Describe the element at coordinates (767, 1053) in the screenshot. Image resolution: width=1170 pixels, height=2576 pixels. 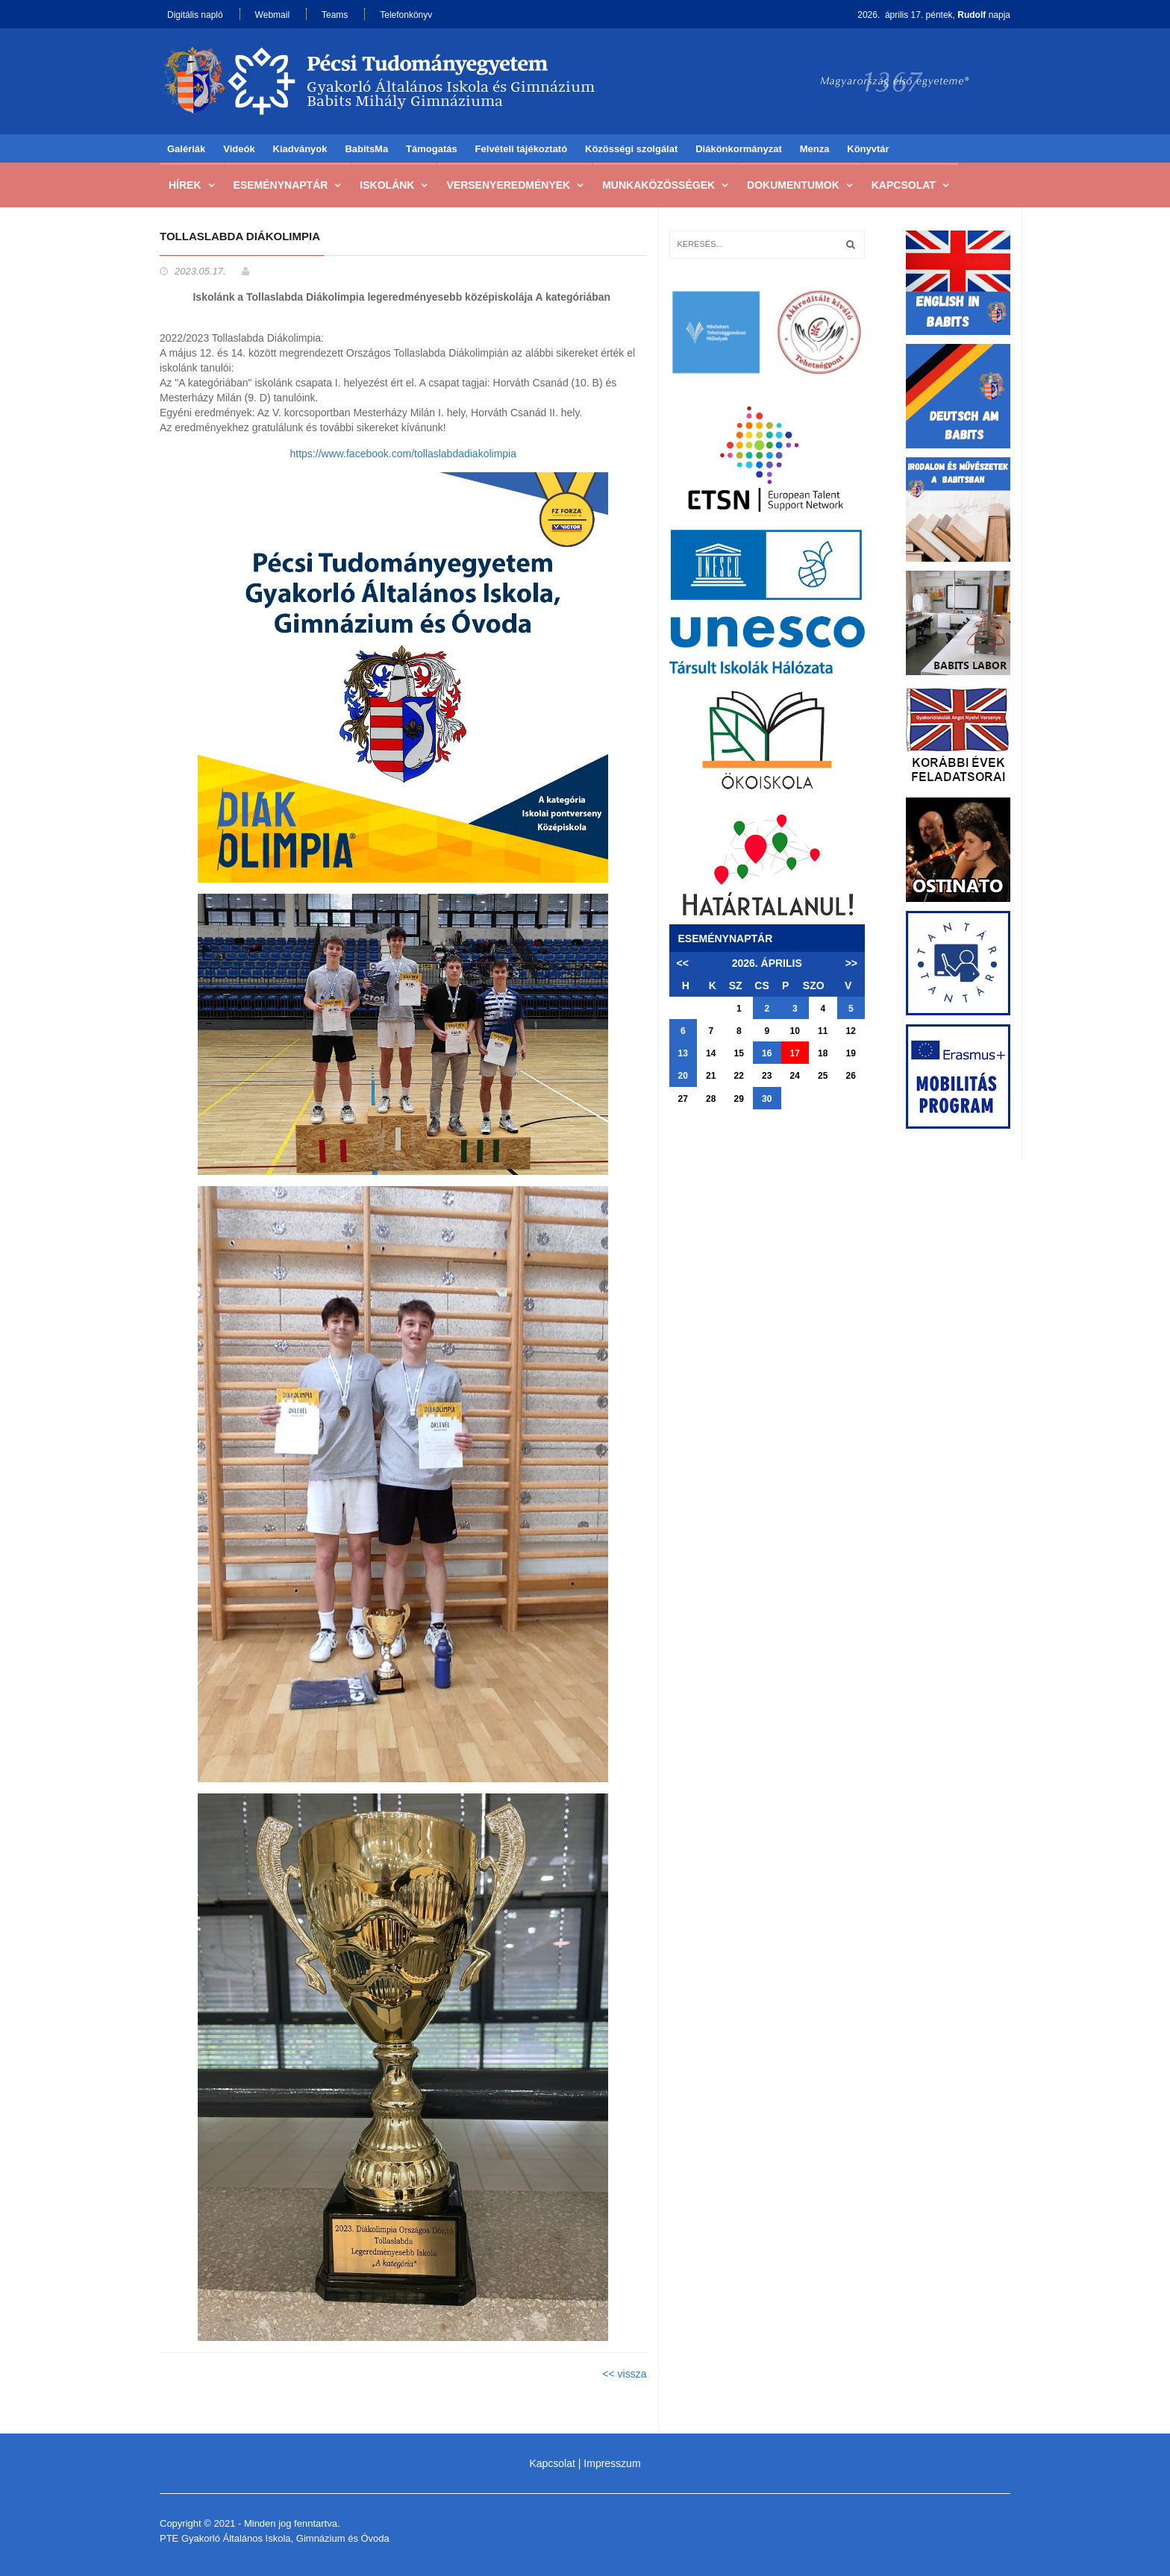
I see `16` at that location.